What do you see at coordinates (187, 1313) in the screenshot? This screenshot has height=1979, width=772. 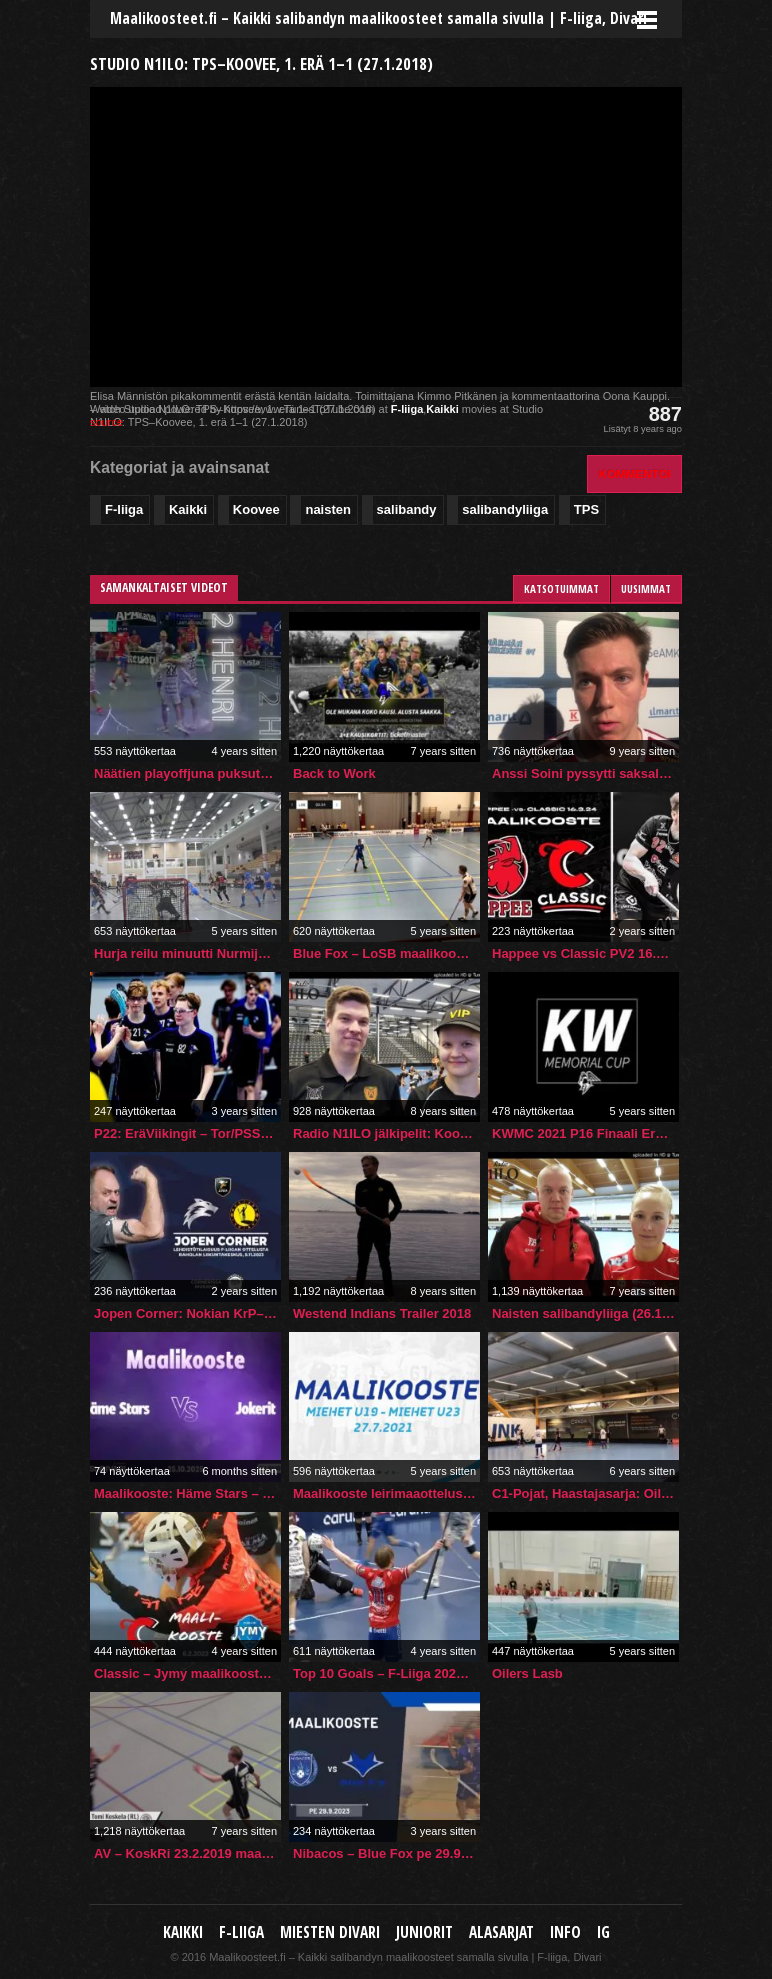 I see `Jopen Corner: Nokian KrP–Indians, 5.11.2023` at bounding box center [187, 1313].